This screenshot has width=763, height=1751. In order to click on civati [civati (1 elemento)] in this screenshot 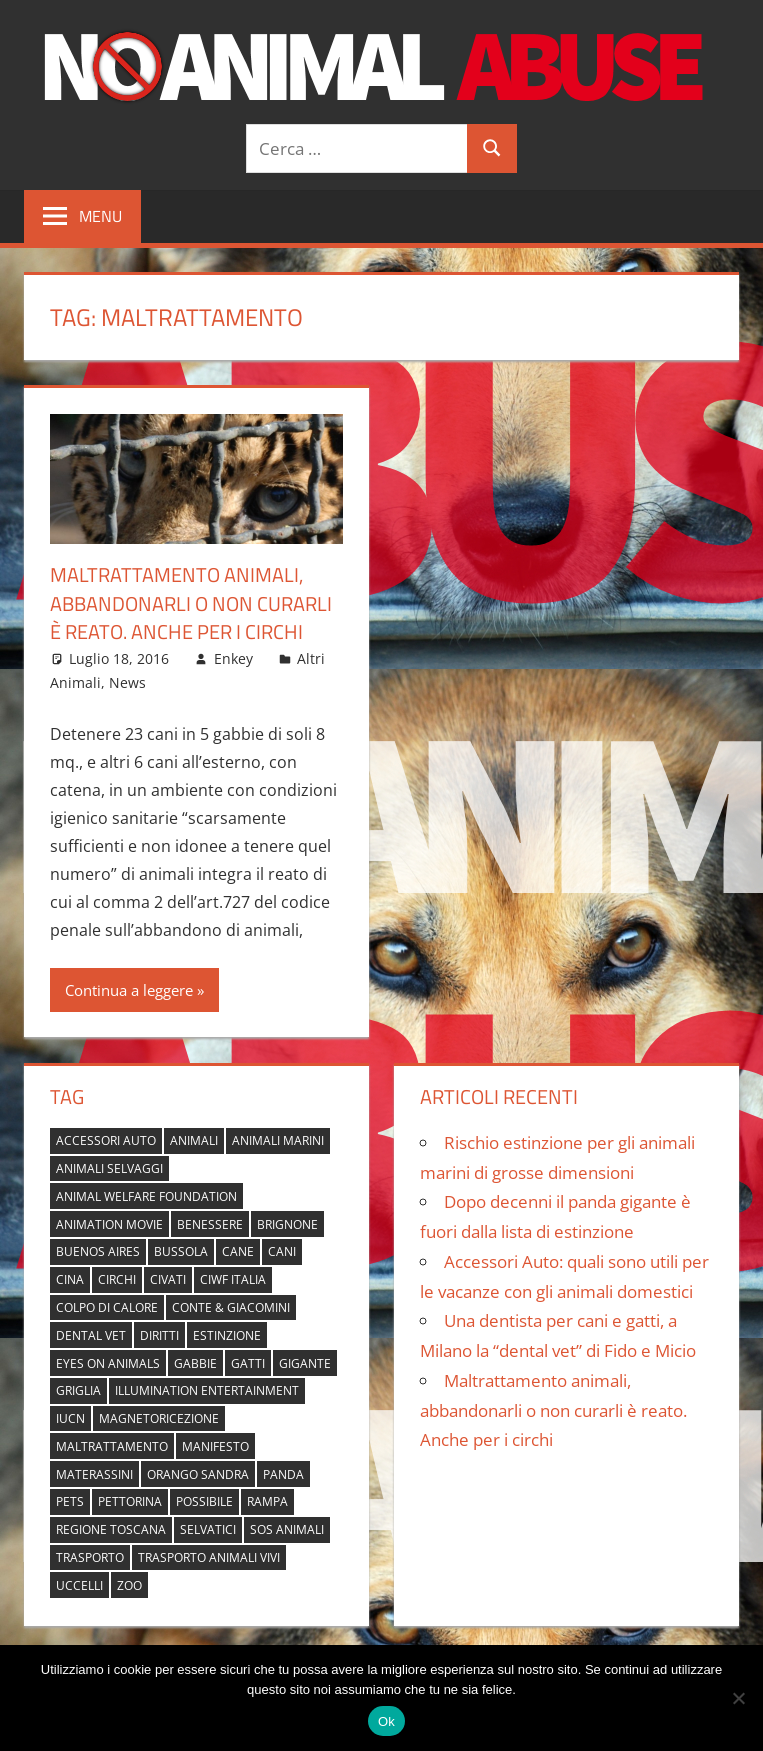, I will do `click(168, 1278)`.